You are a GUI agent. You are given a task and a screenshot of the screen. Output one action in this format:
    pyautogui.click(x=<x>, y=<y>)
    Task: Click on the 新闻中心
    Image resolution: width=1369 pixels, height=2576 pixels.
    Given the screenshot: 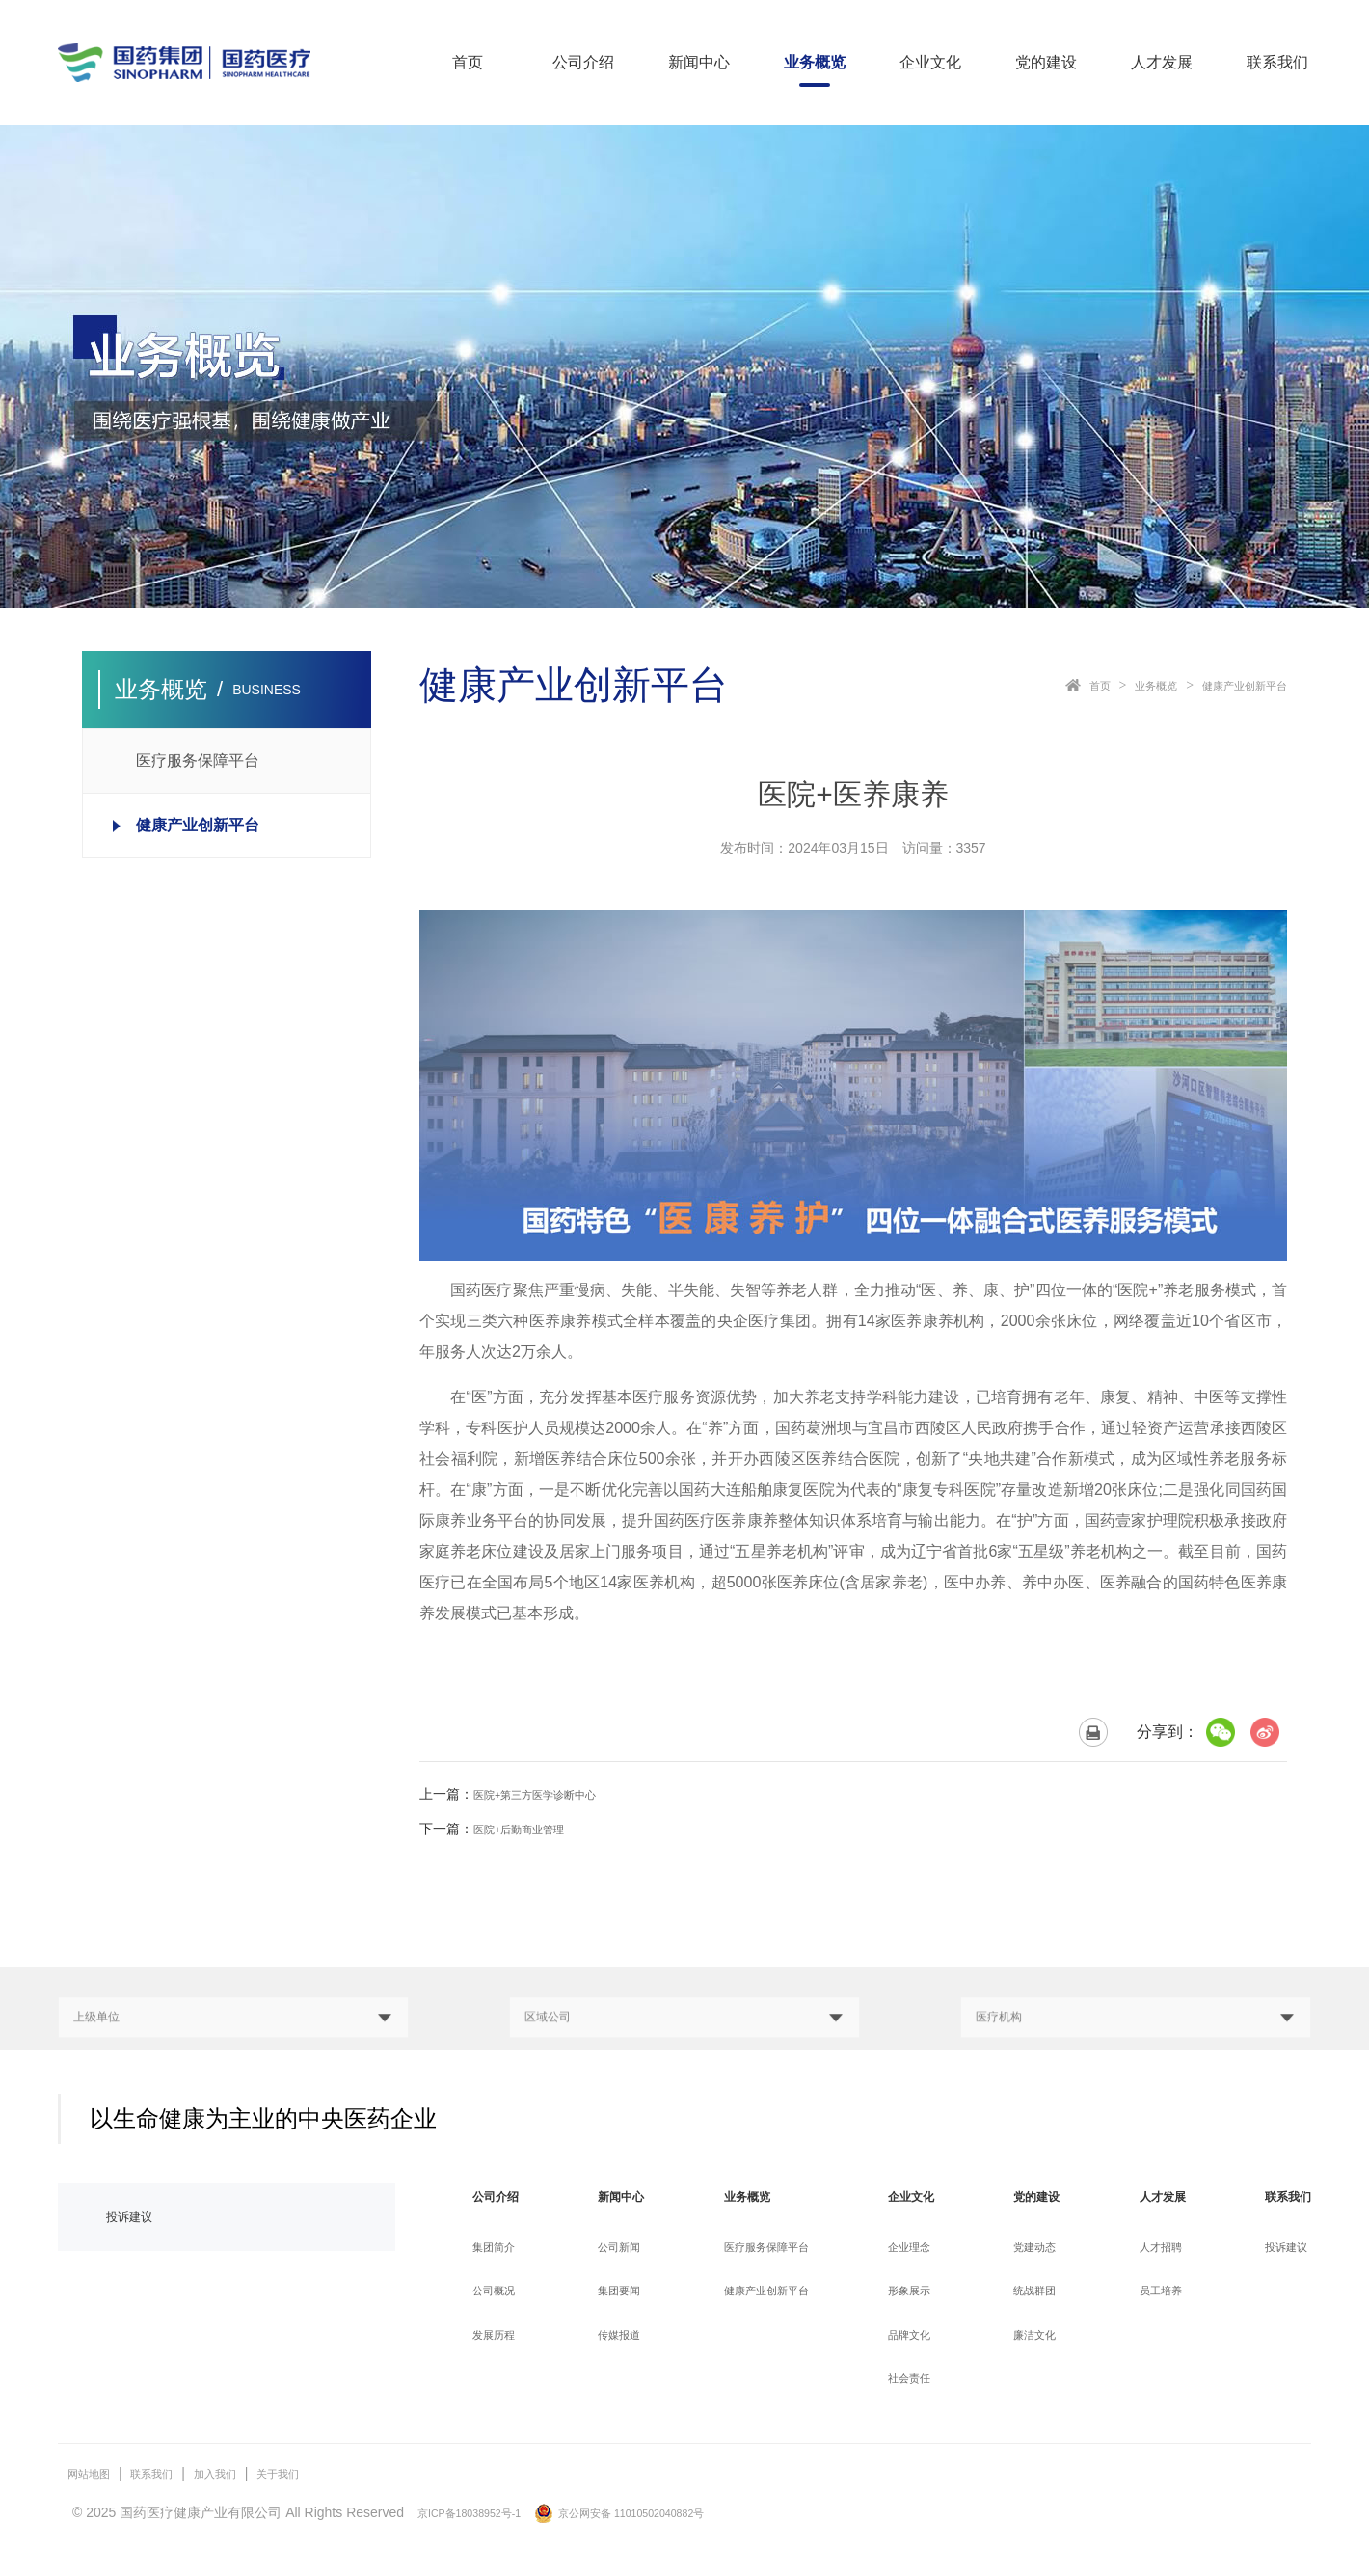 What is the action you would take?
    pyautogui.click(x=699, y=62)
    